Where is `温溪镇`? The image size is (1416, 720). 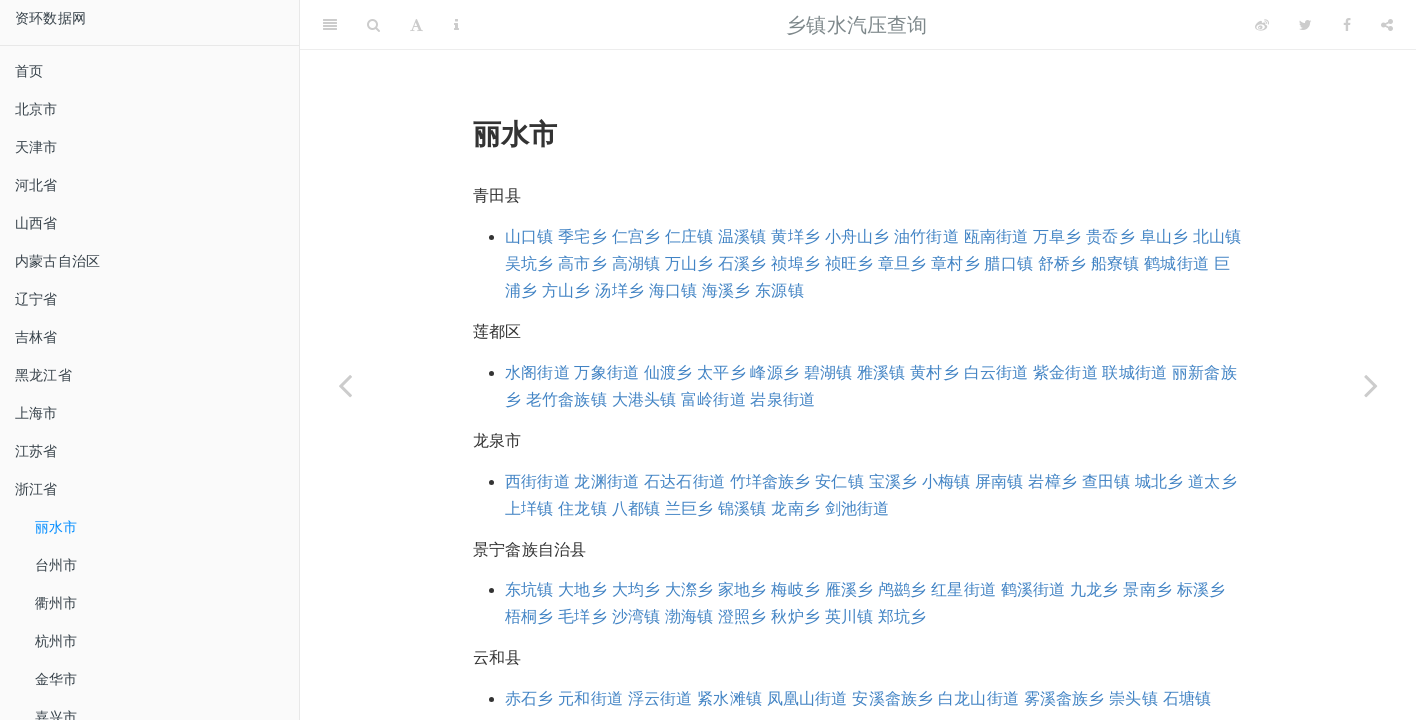
温溪镇 is located at coordinates (742, 236).